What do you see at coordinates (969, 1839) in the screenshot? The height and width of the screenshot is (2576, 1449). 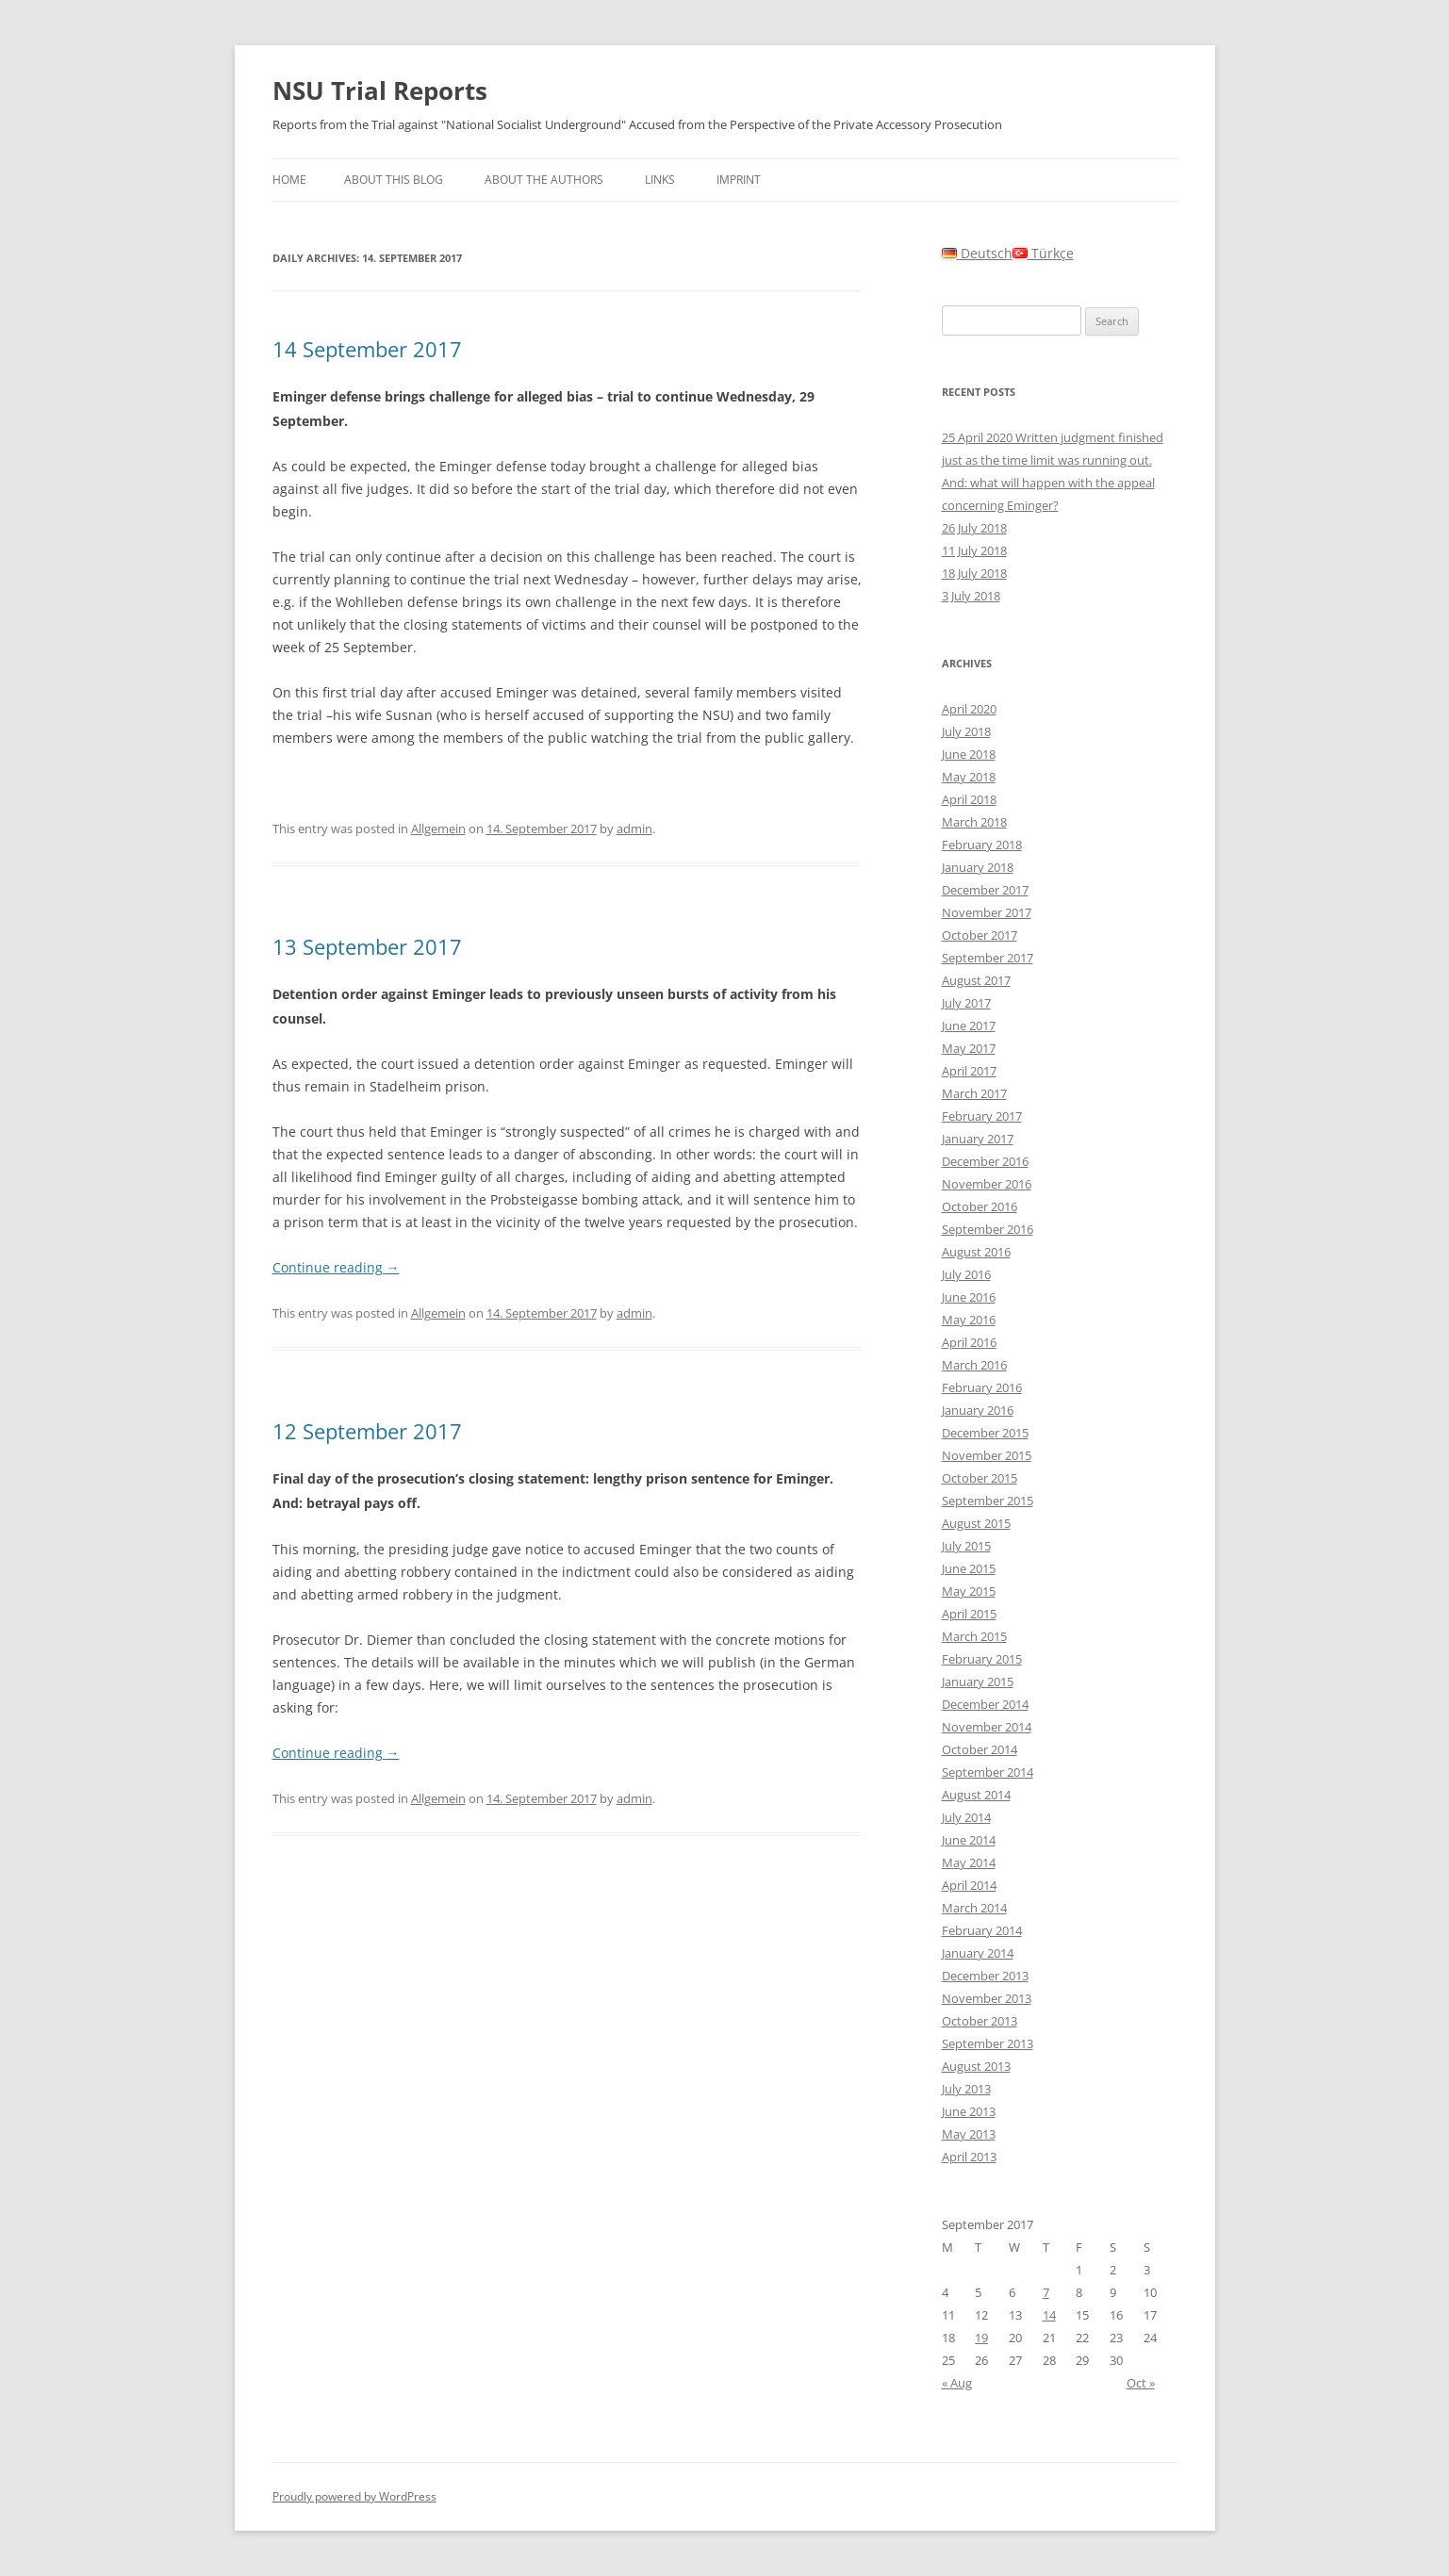 I see `June 2014` at bounding box center [969, 1839].